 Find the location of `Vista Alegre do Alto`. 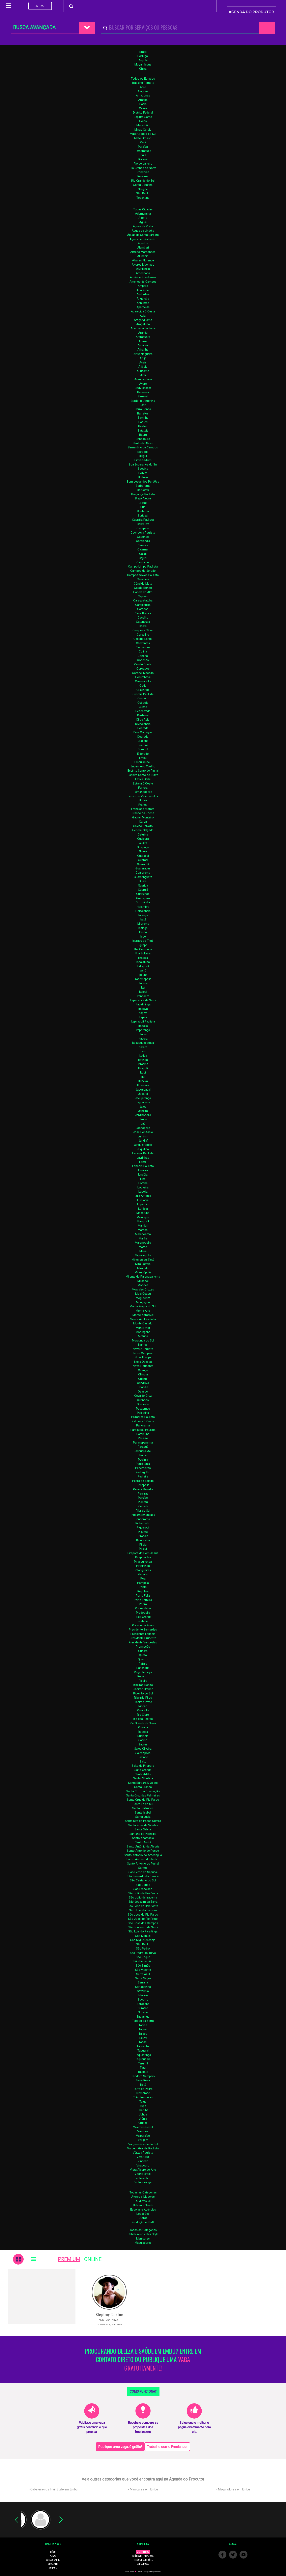

Vista Alegre do Alto is located at coordinates (143, 2169).